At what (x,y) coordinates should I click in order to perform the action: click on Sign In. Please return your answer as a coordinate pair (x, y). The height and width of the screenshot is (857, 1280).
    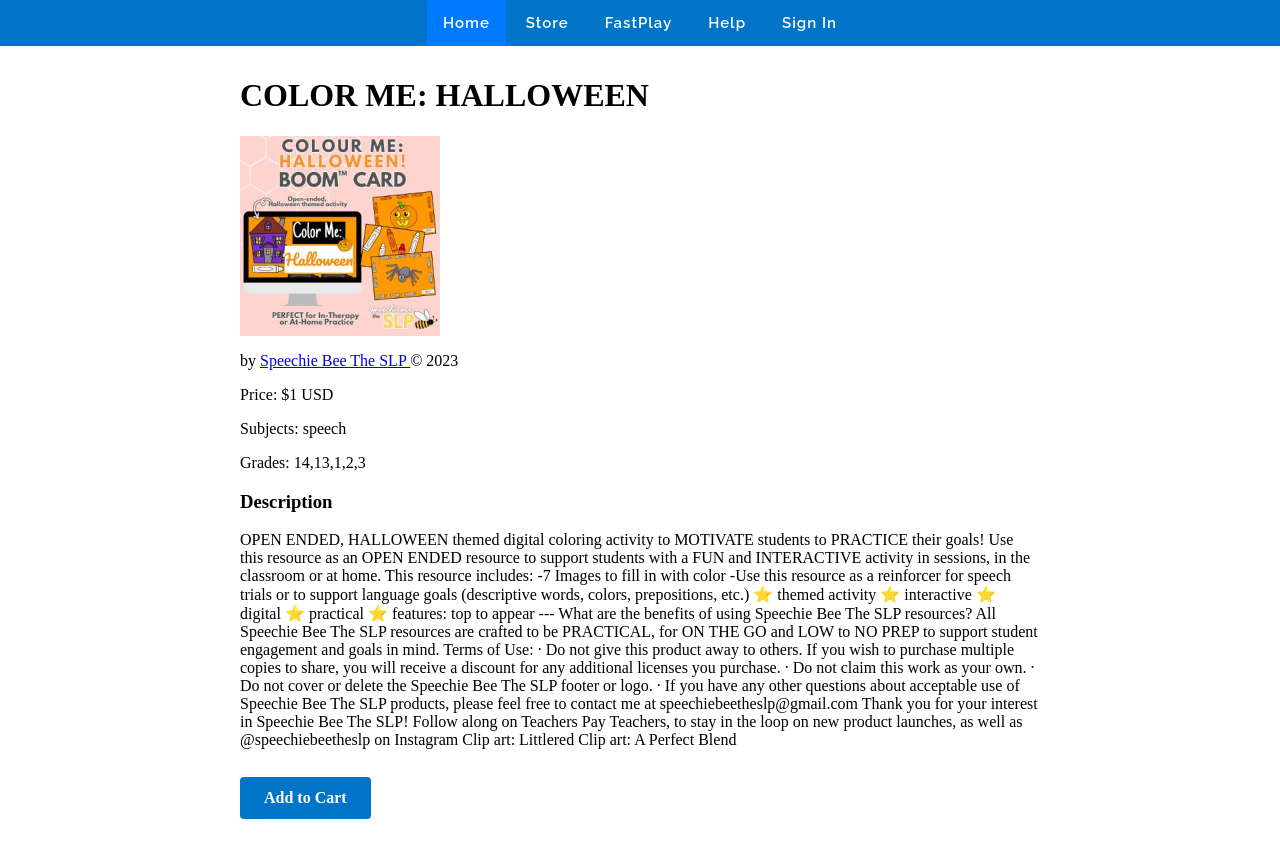
    Looking at the image, I should click on (809, 23).